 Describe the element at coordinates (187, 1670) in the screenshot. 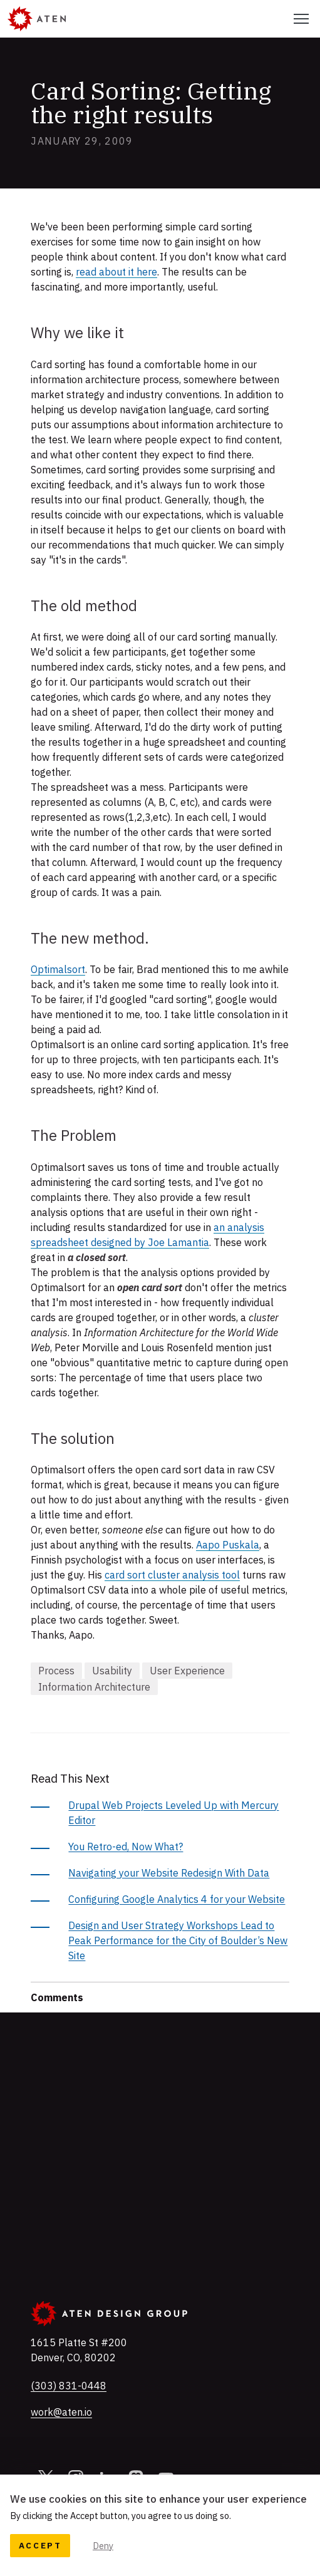

I see `User Experience` at that location.